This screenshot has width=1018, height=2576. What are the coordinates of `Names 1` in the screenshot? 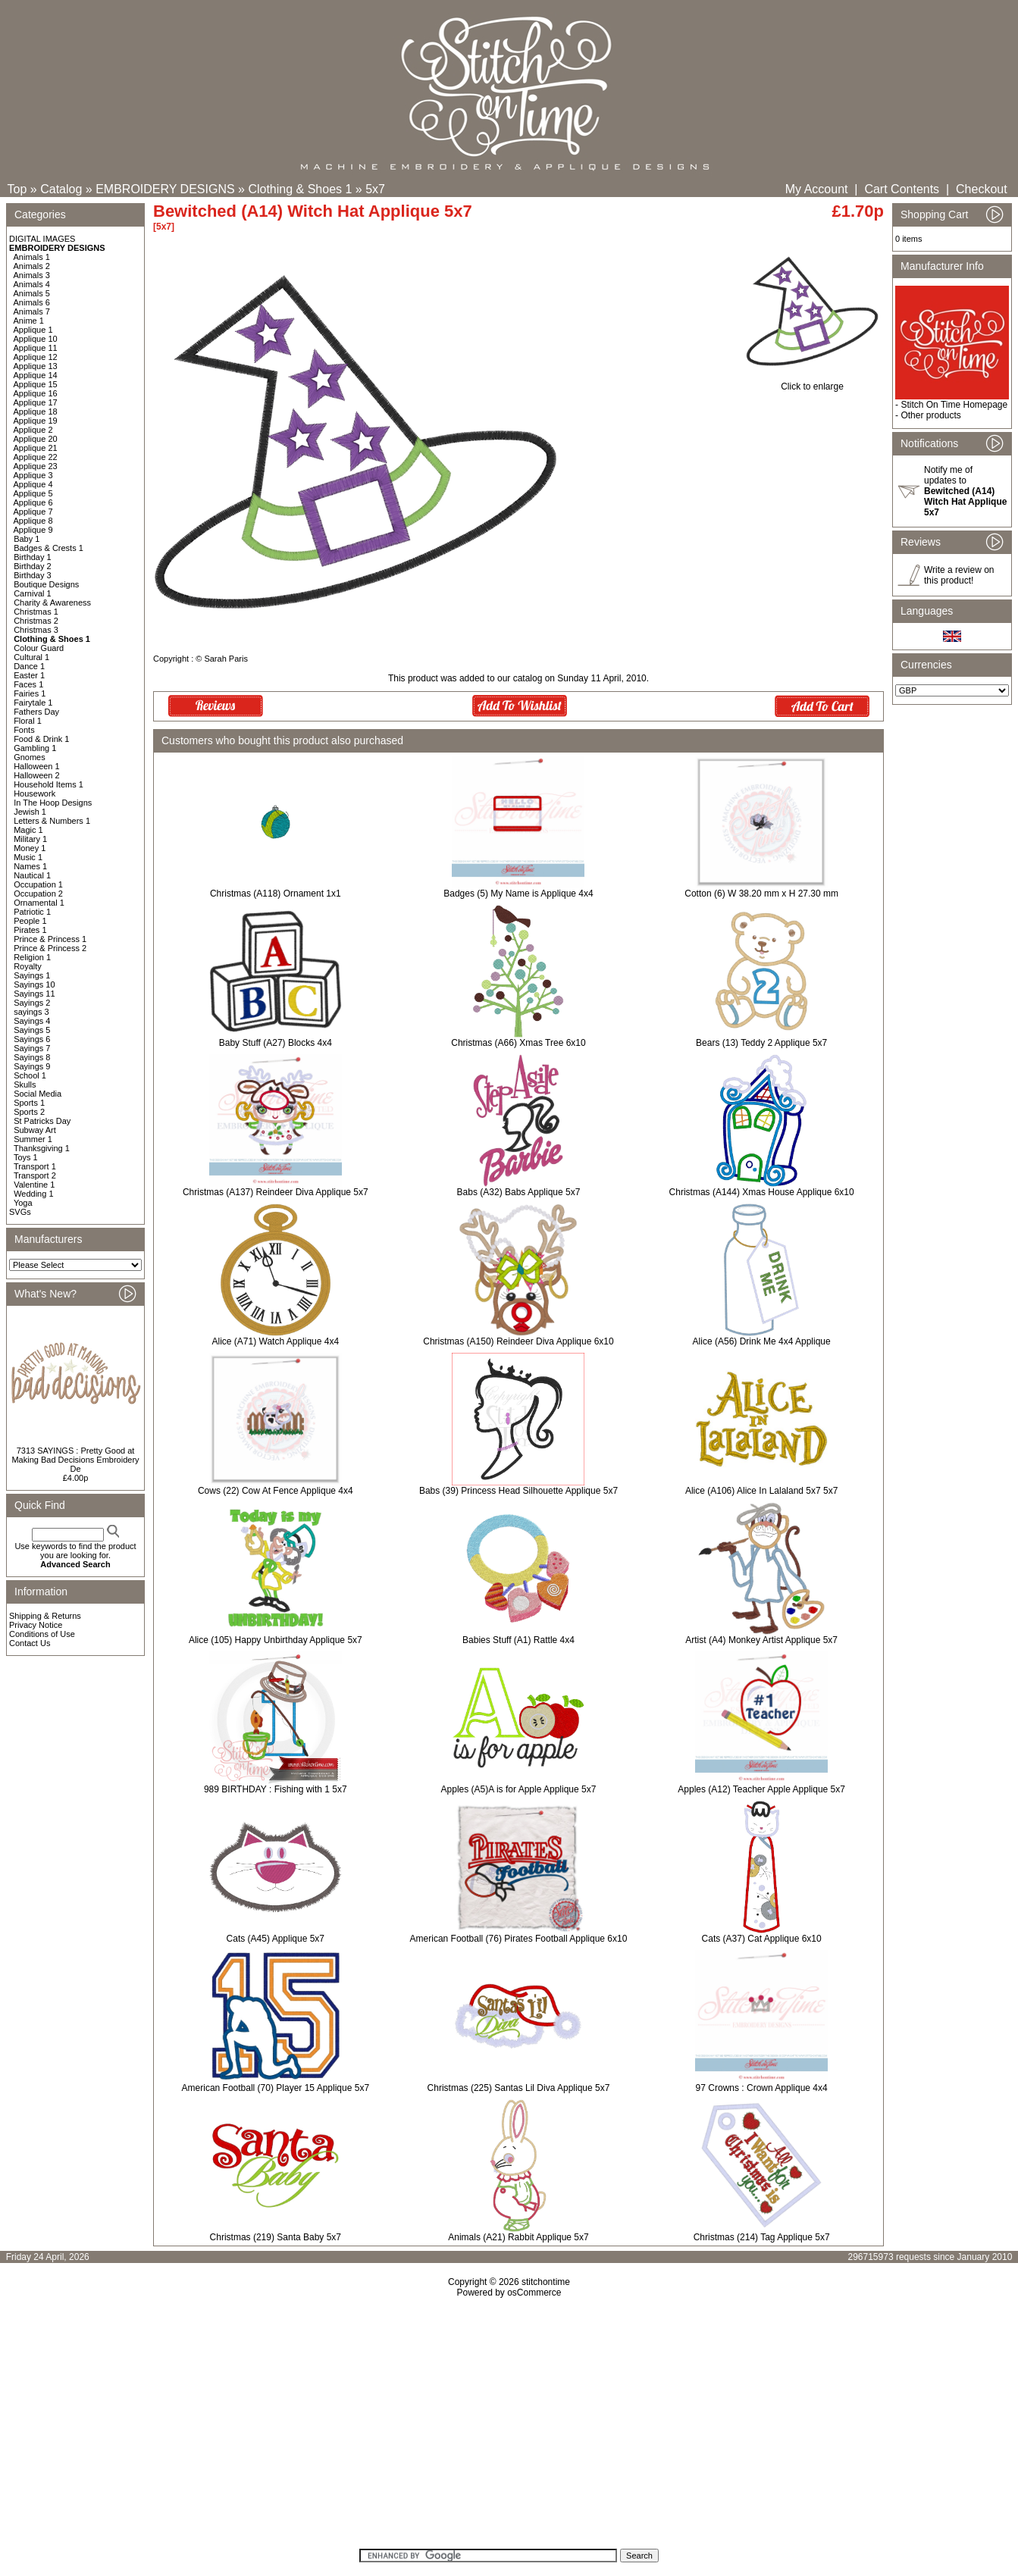 It's located at (30, 866).